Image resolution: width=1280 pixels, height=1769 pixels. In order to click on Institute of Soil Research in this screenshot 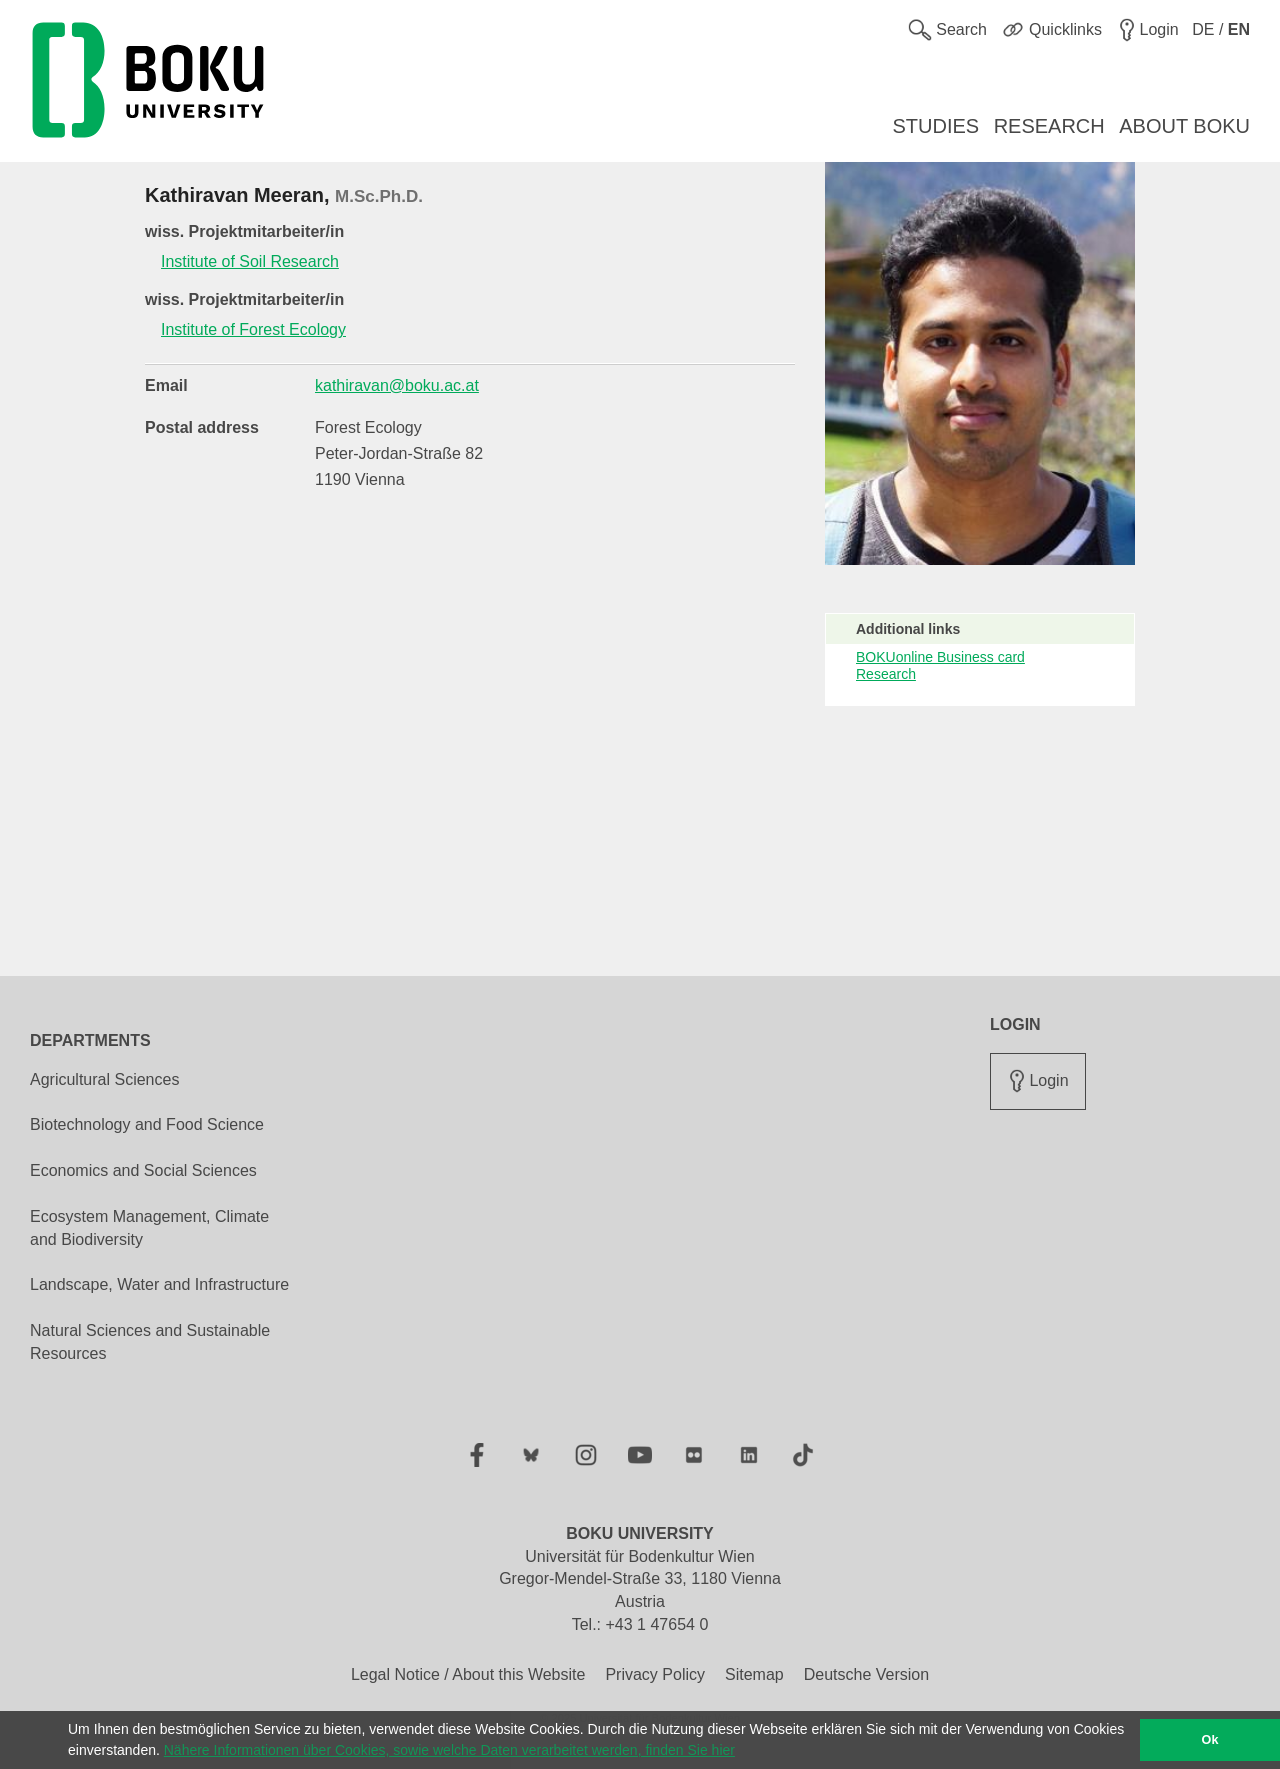, I will do `click(250, 261)`.